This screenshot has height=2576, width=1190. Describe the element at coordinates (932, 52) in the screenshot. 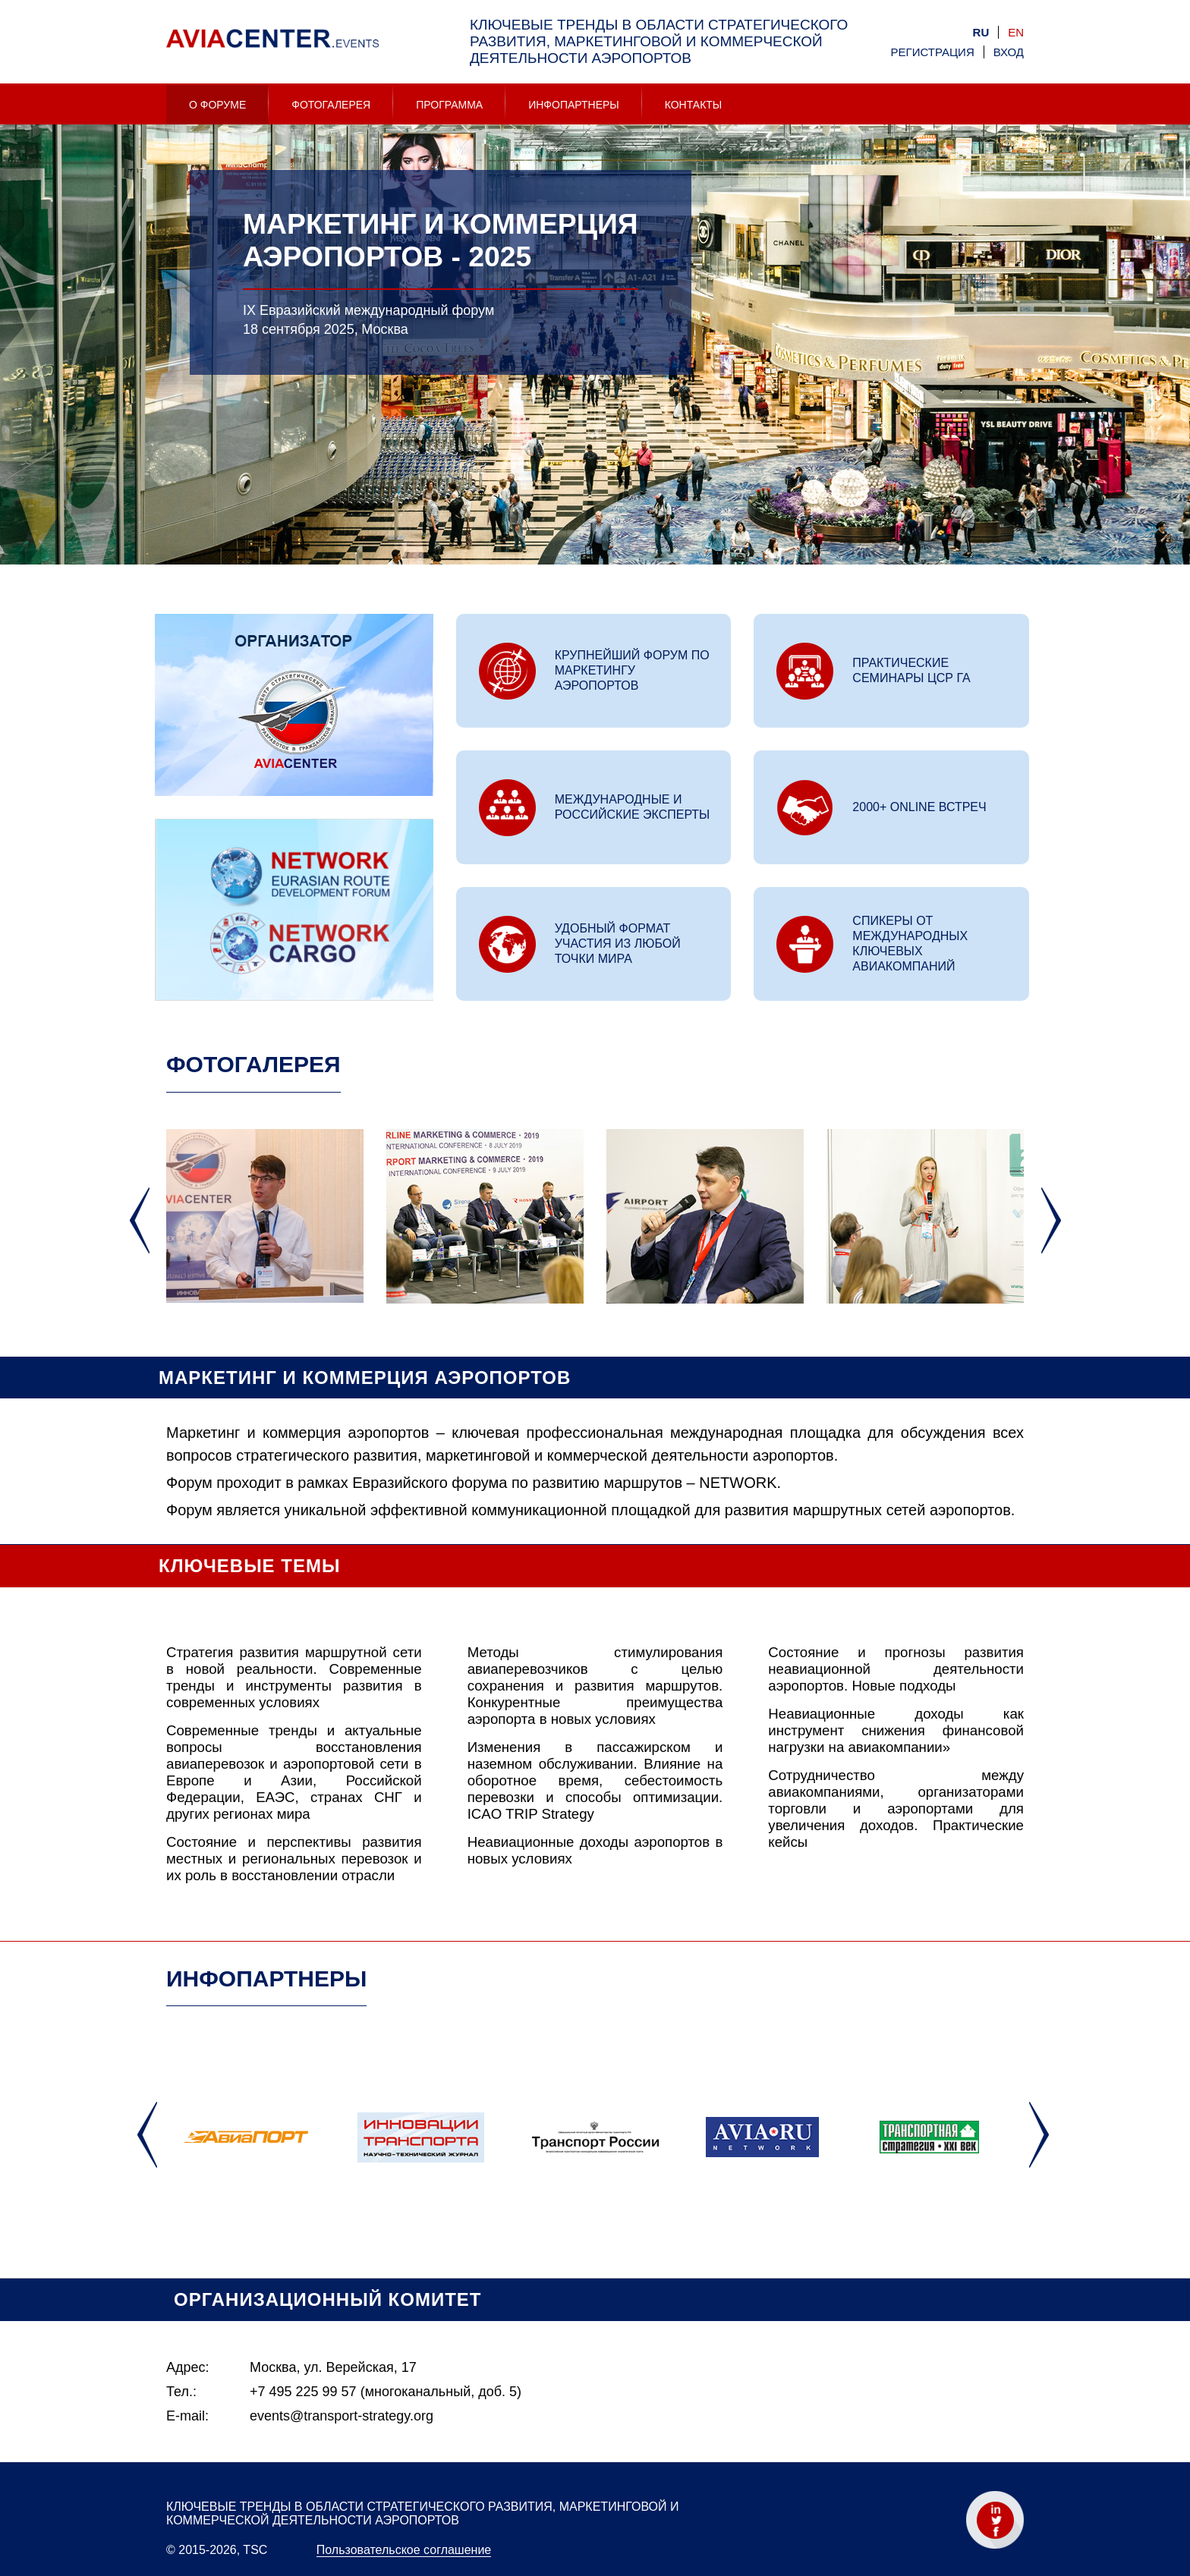

I see `Регистрация` at that location.